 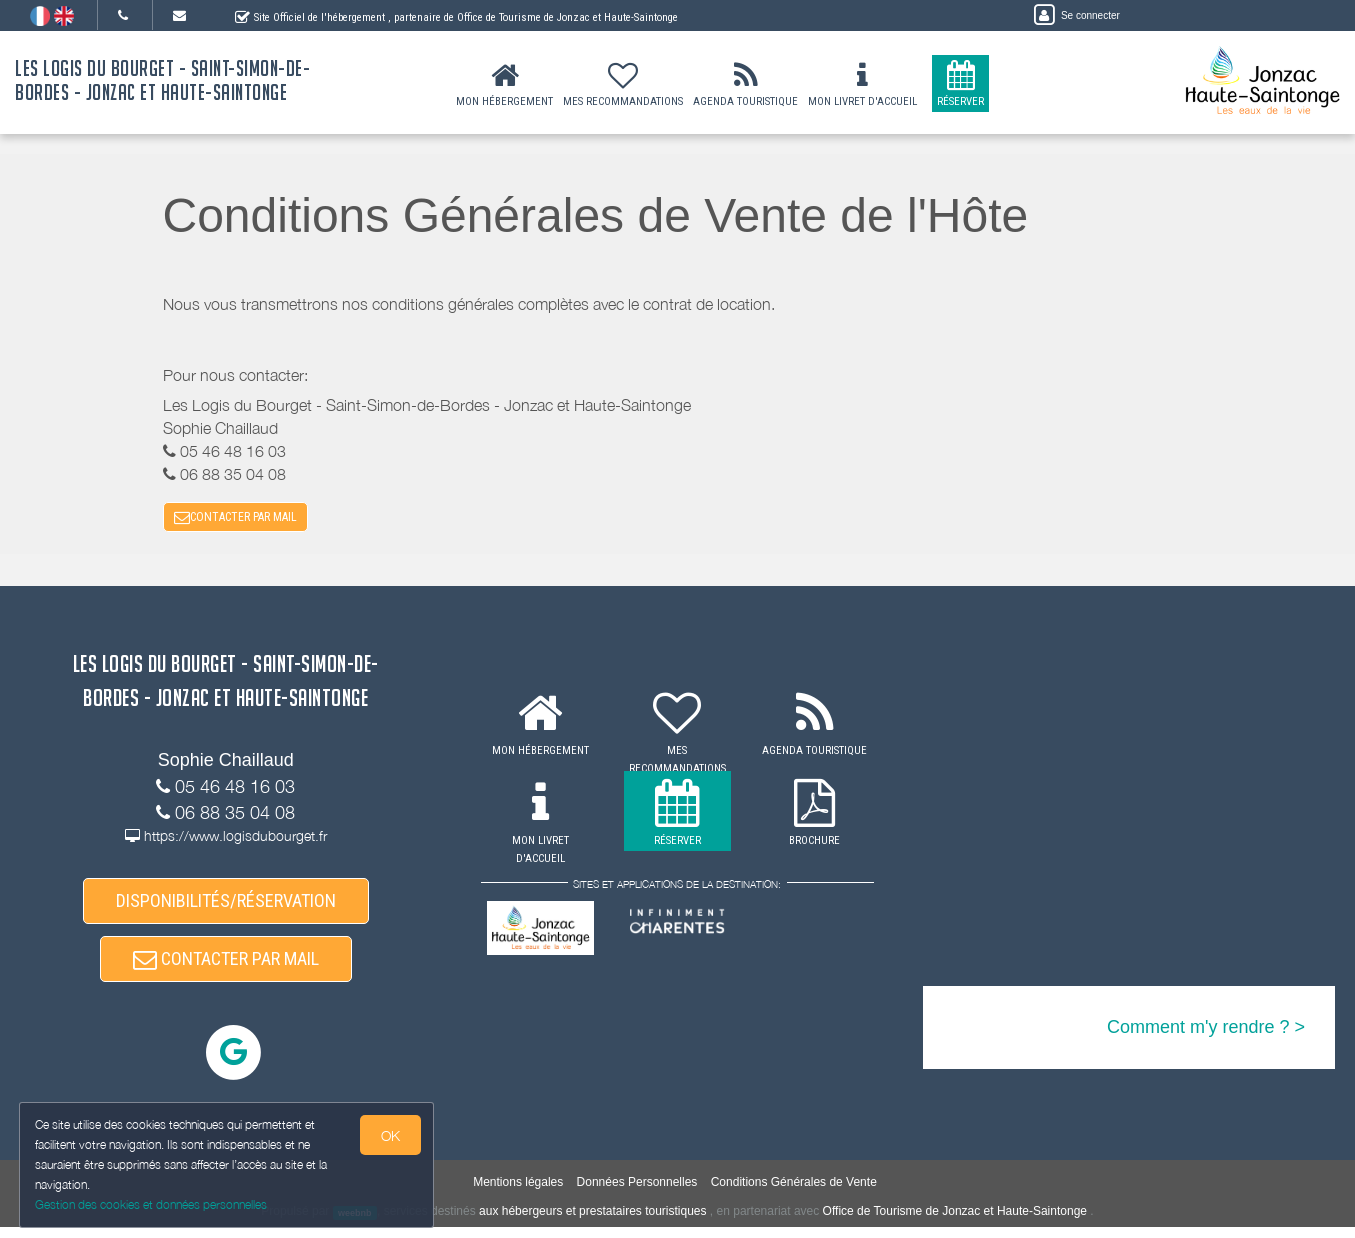 I want to click on DISPONIBILITÉS/RÉSERVATION, so click(x=226, y=906).